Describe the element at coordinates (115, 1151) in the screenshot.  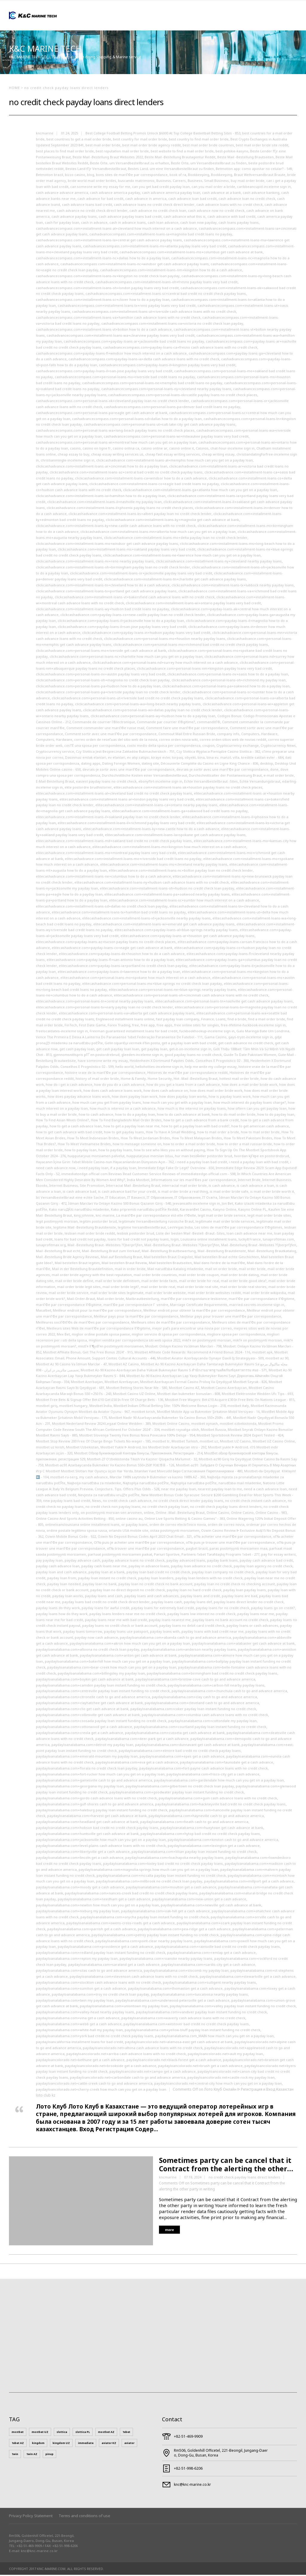
I see `how to payday loans` at that location.